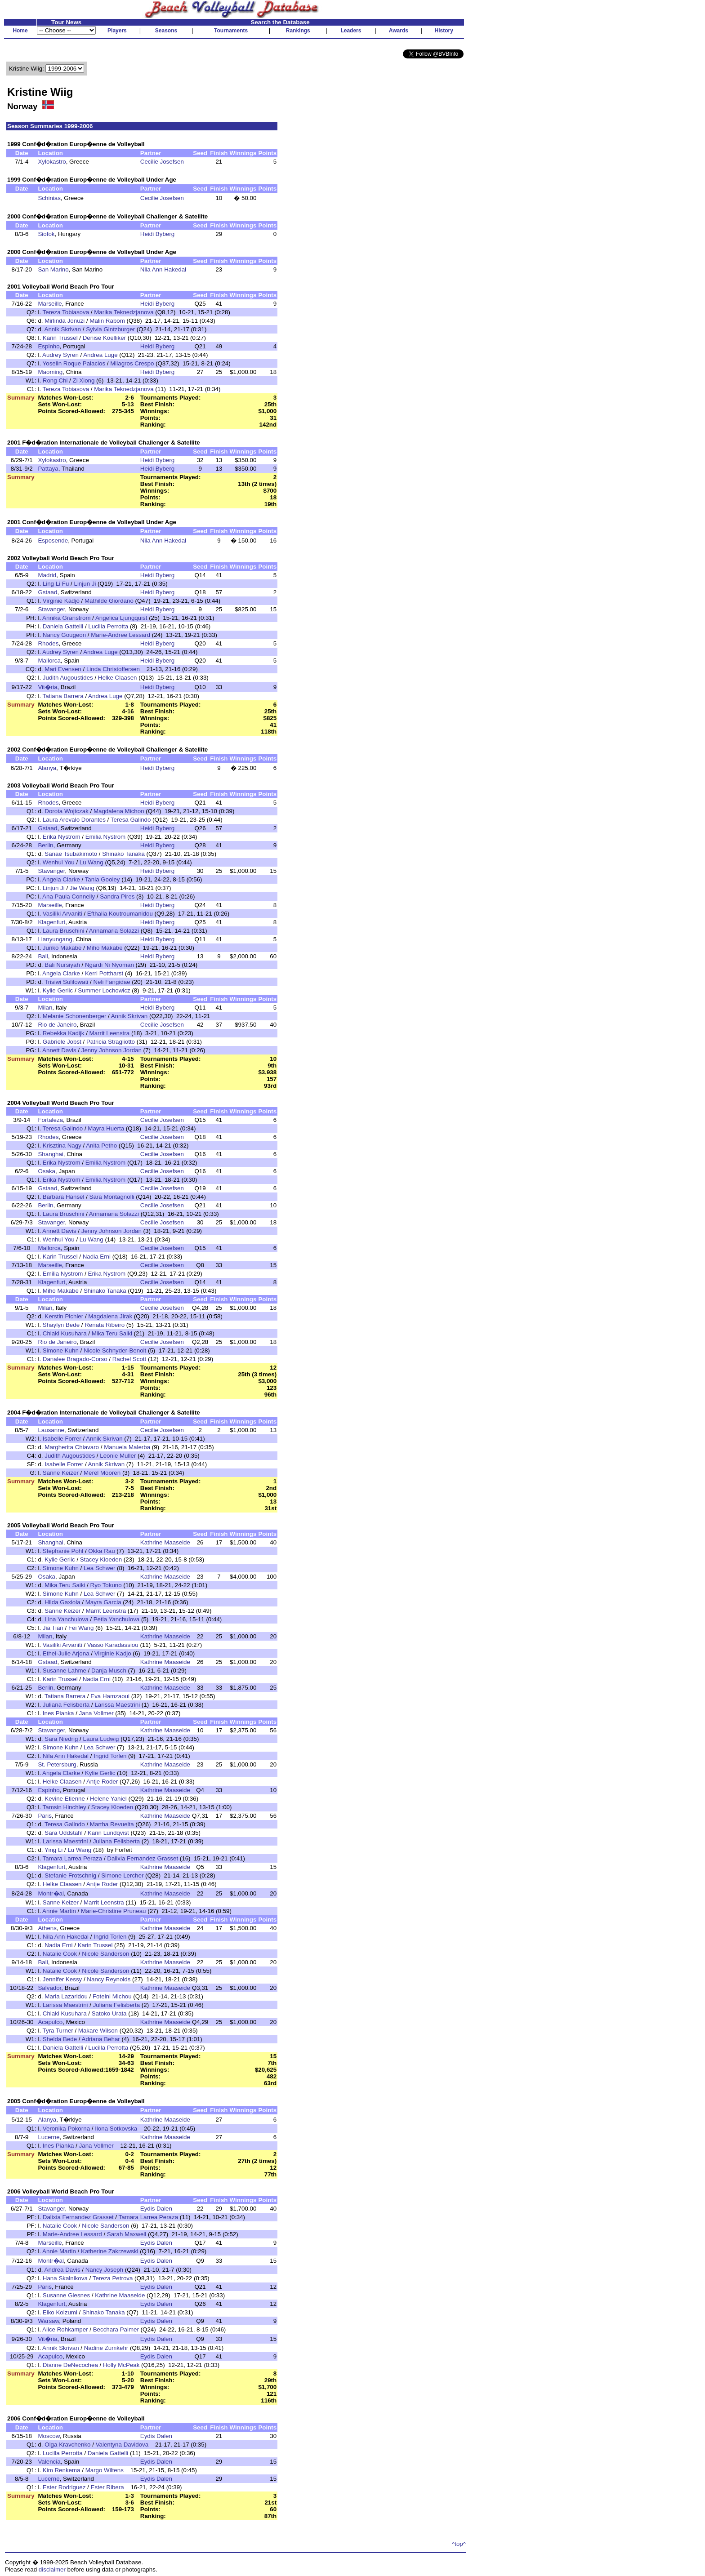  What do you see at coordinates (46, 234) in the screenshot?
I see `Siofok` at bounding box center [46, 234].